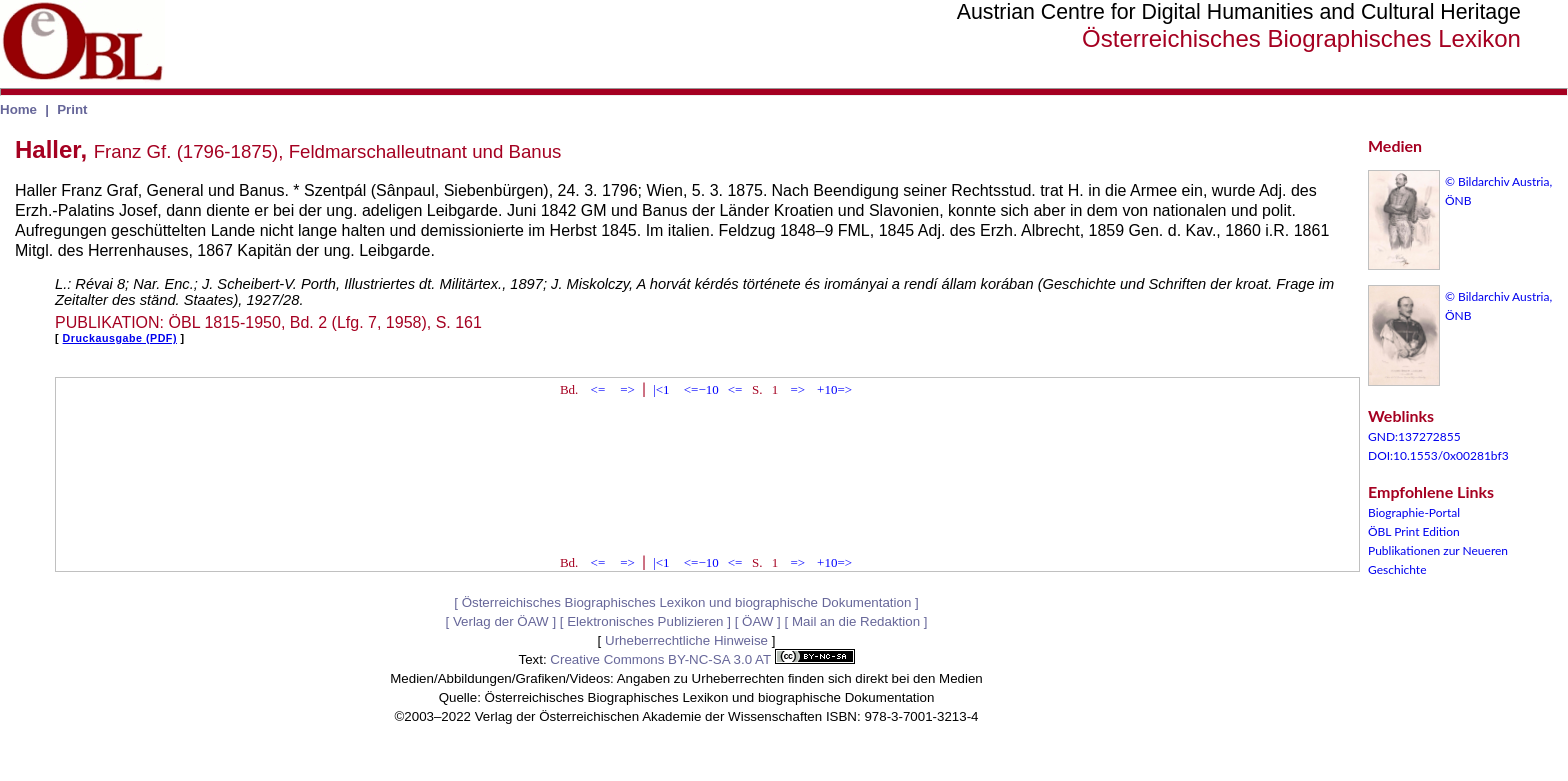  I want to click on ÖBL Print Edition, so click(1414, 531).